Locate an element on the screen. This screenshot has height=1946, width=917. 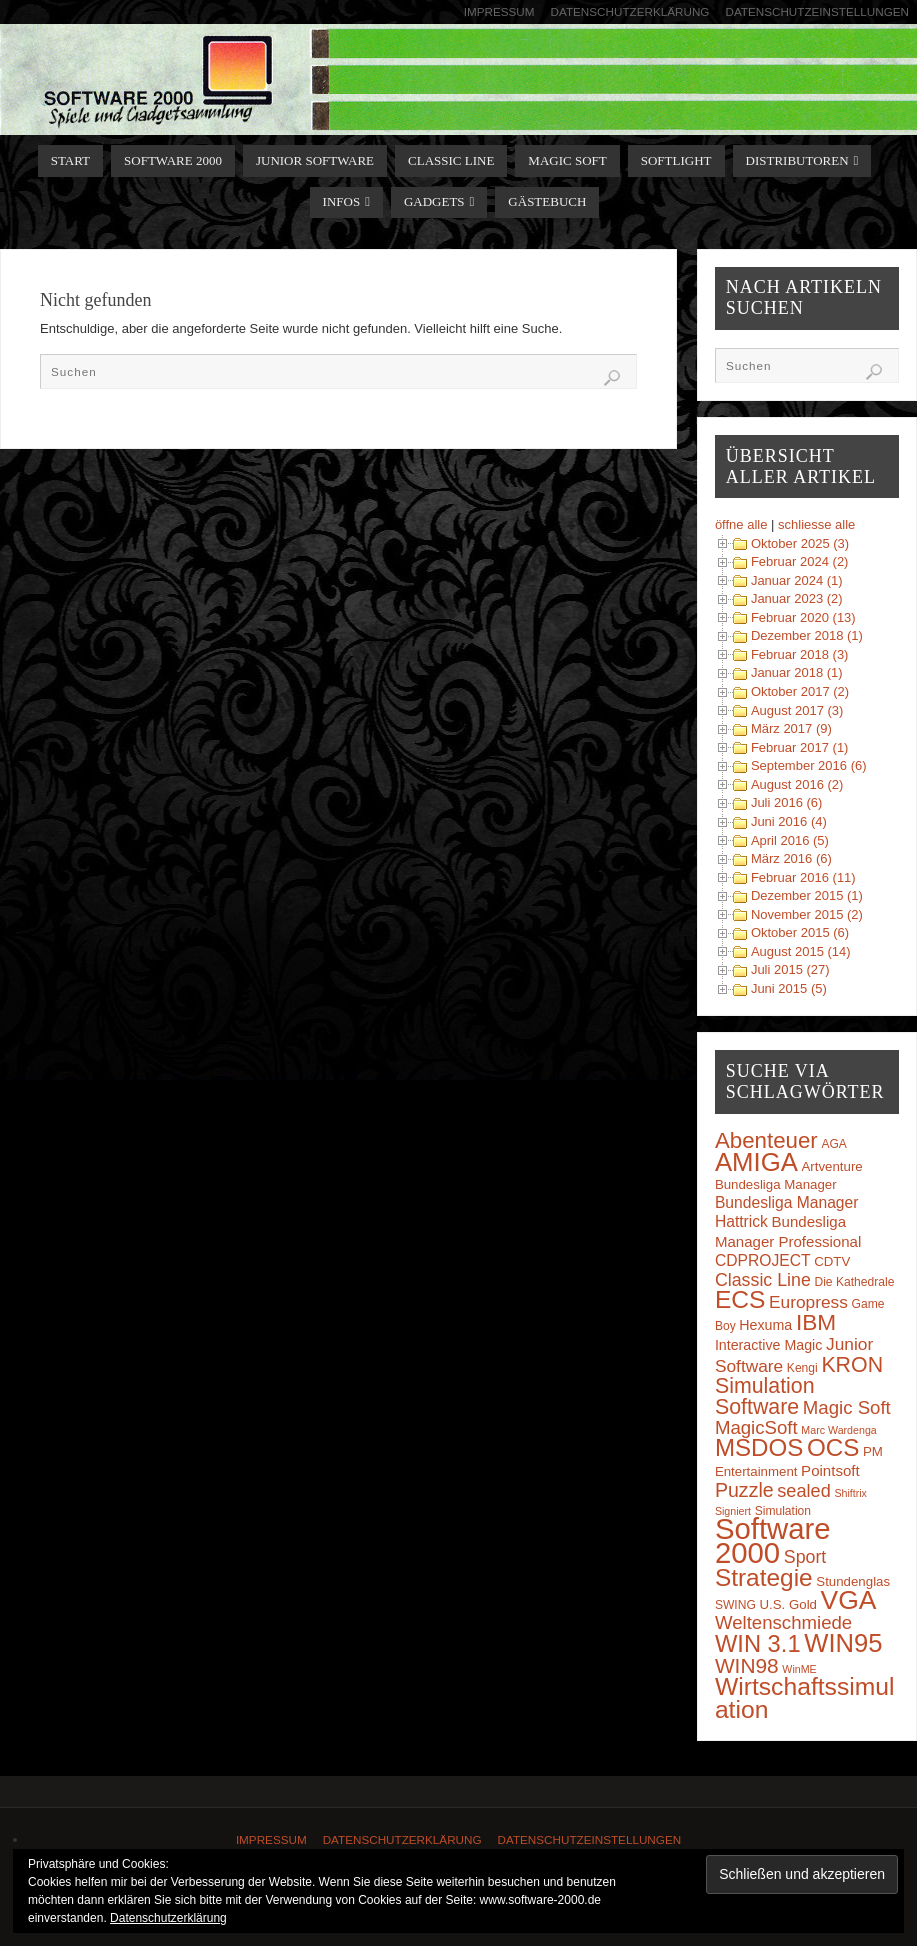
Marc Wardenga [Marc Wardenga (2 Einträge)] is located at coordinates (838, 1430).